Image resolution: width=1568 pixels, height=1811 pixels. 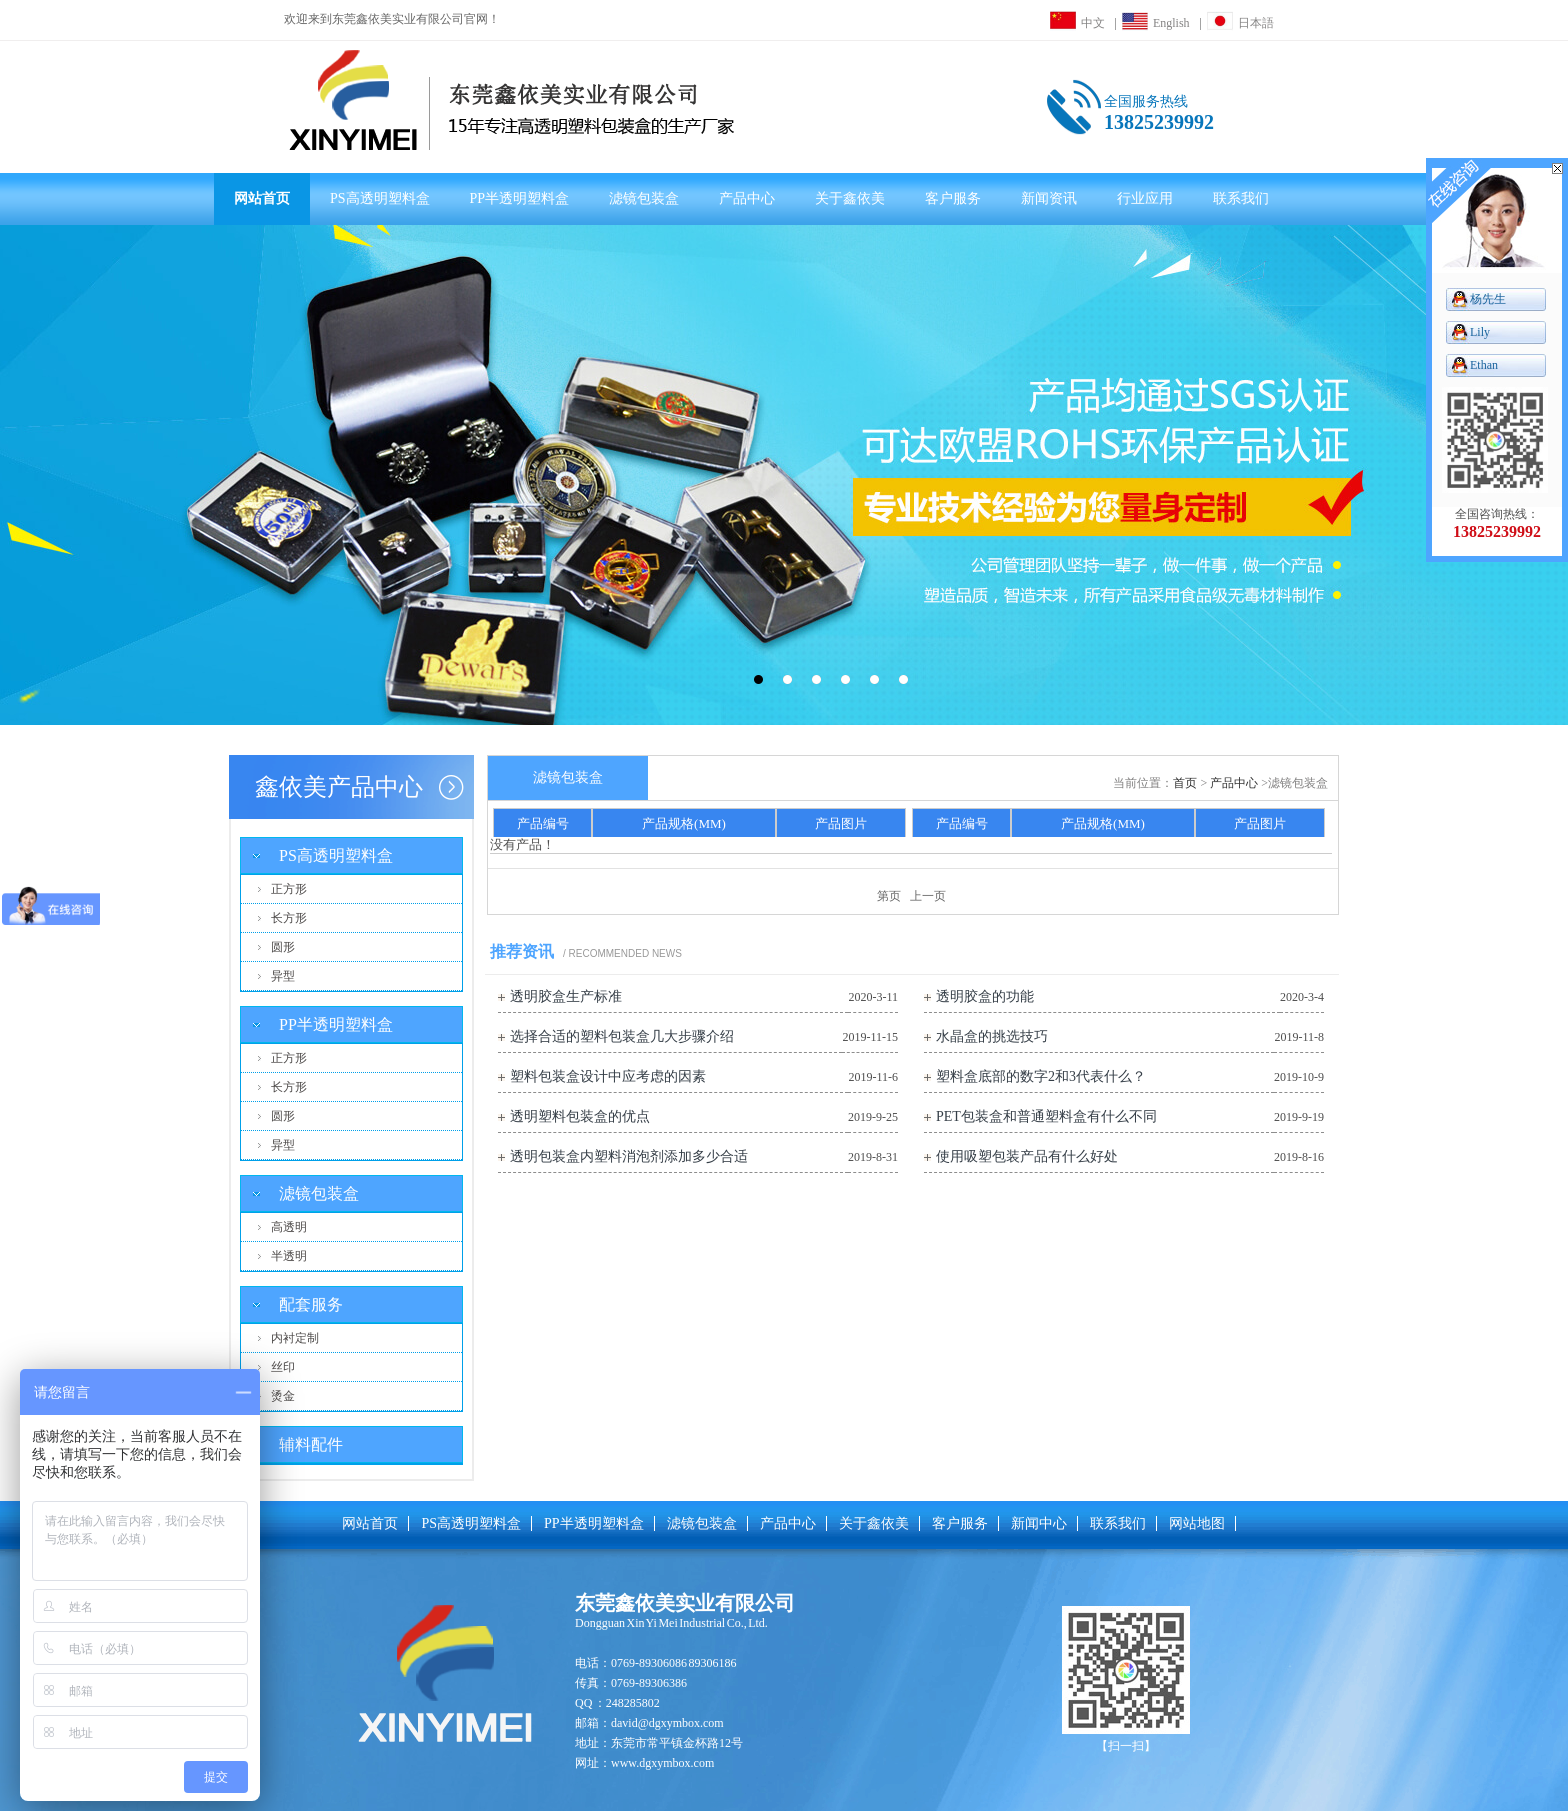 I want to click on 水晶盒的挑选技巧, so click(x=992, y=1036).